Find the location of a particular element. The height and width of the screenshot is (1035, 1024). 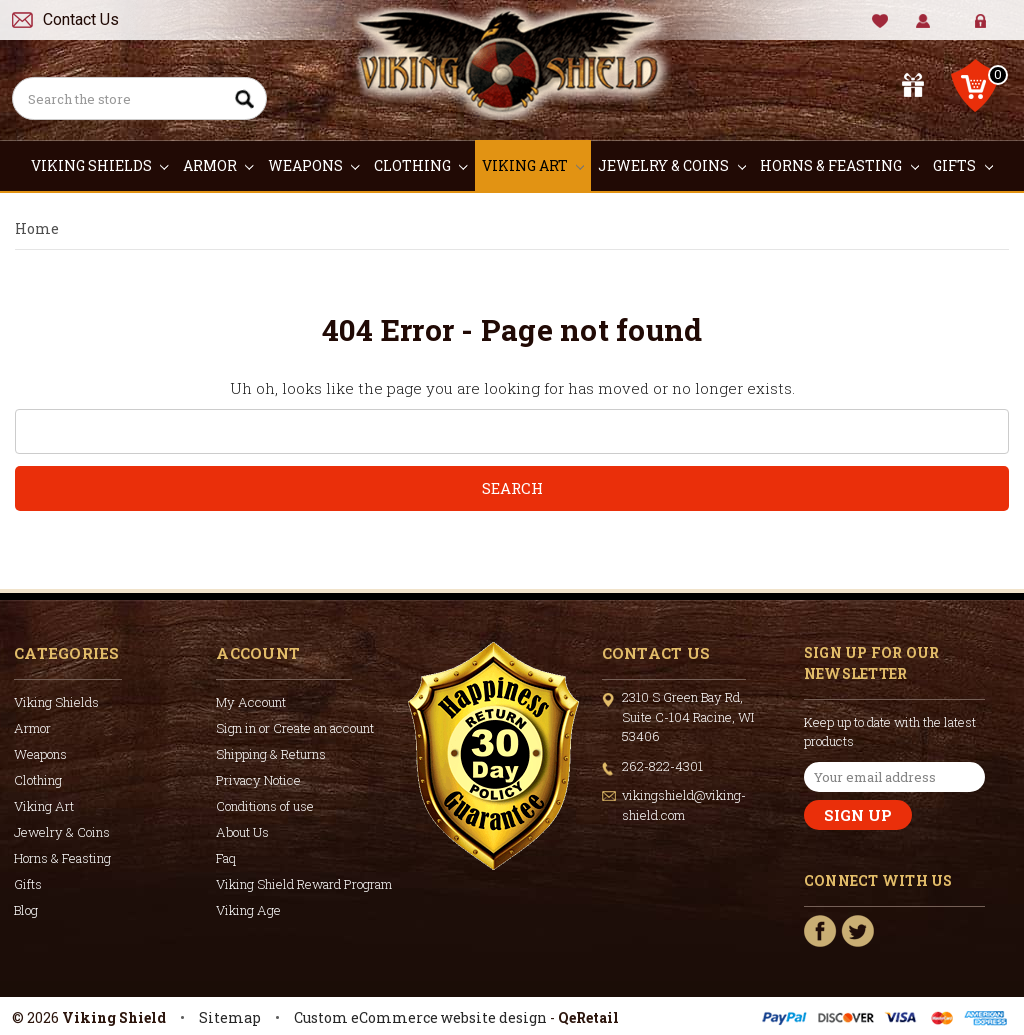

Viking Shields is located at coordinates (100, 165).